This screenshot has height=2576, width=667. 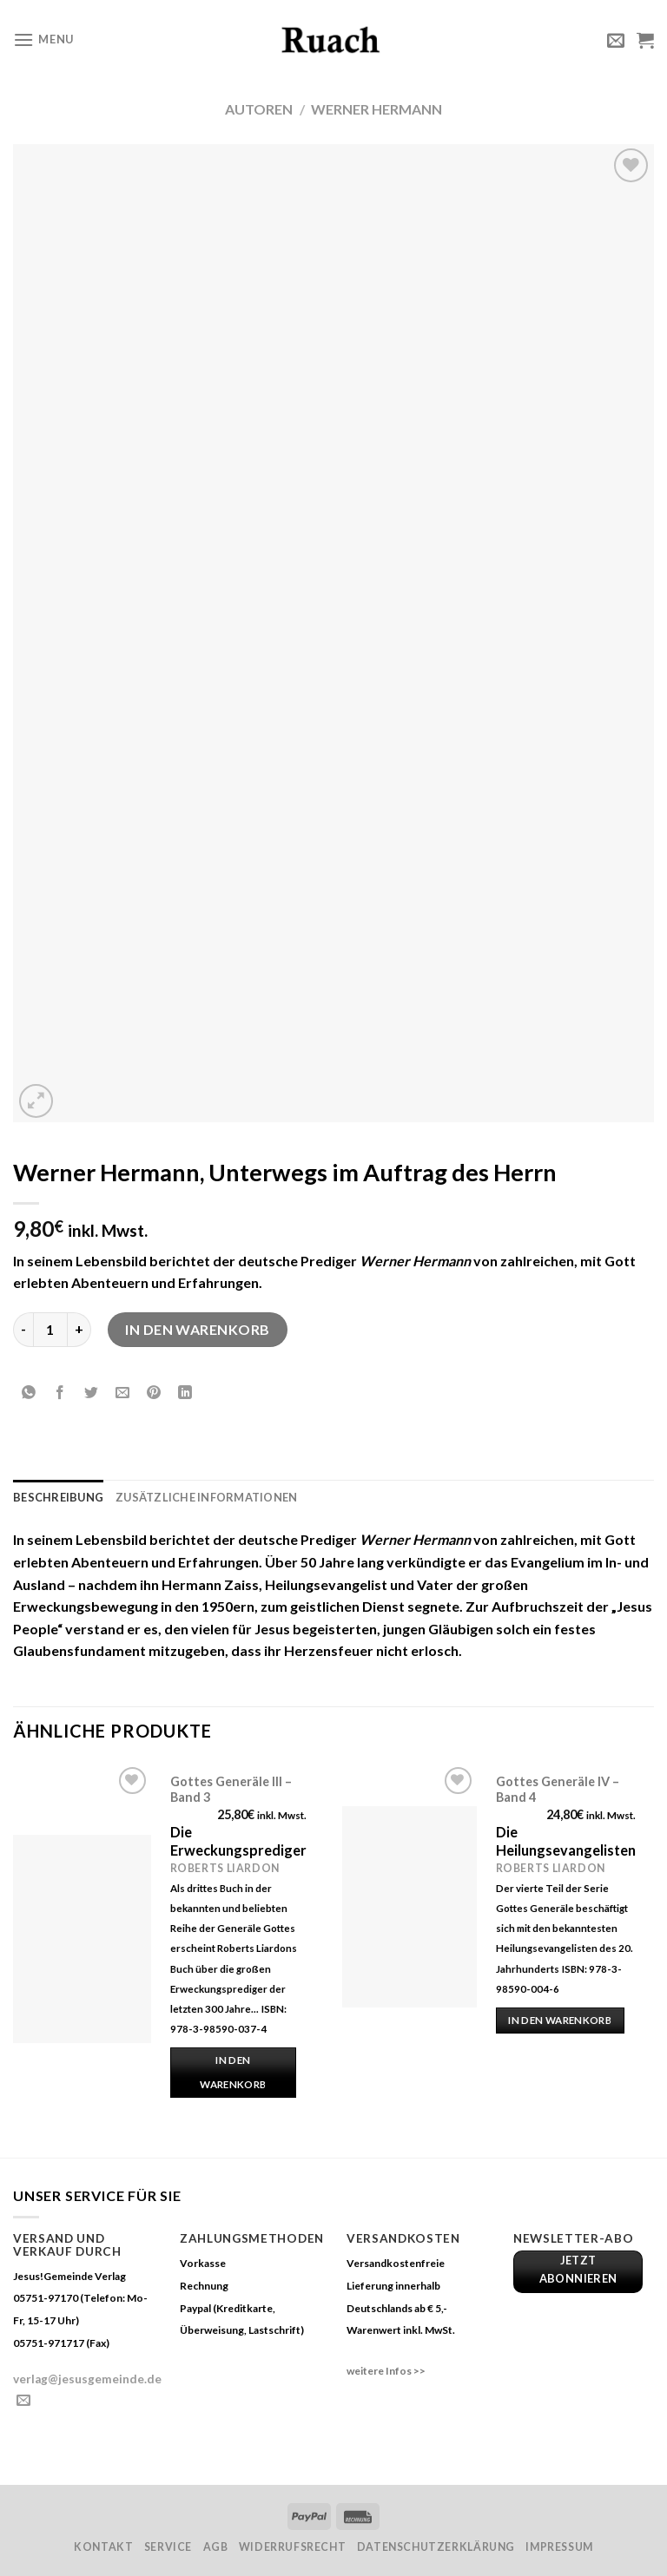 What do you see at coordinates (82, 1939) in the screenshot?
I see `[Gottes Generäle III - Band 3]` at bounding box center [82, 1939].